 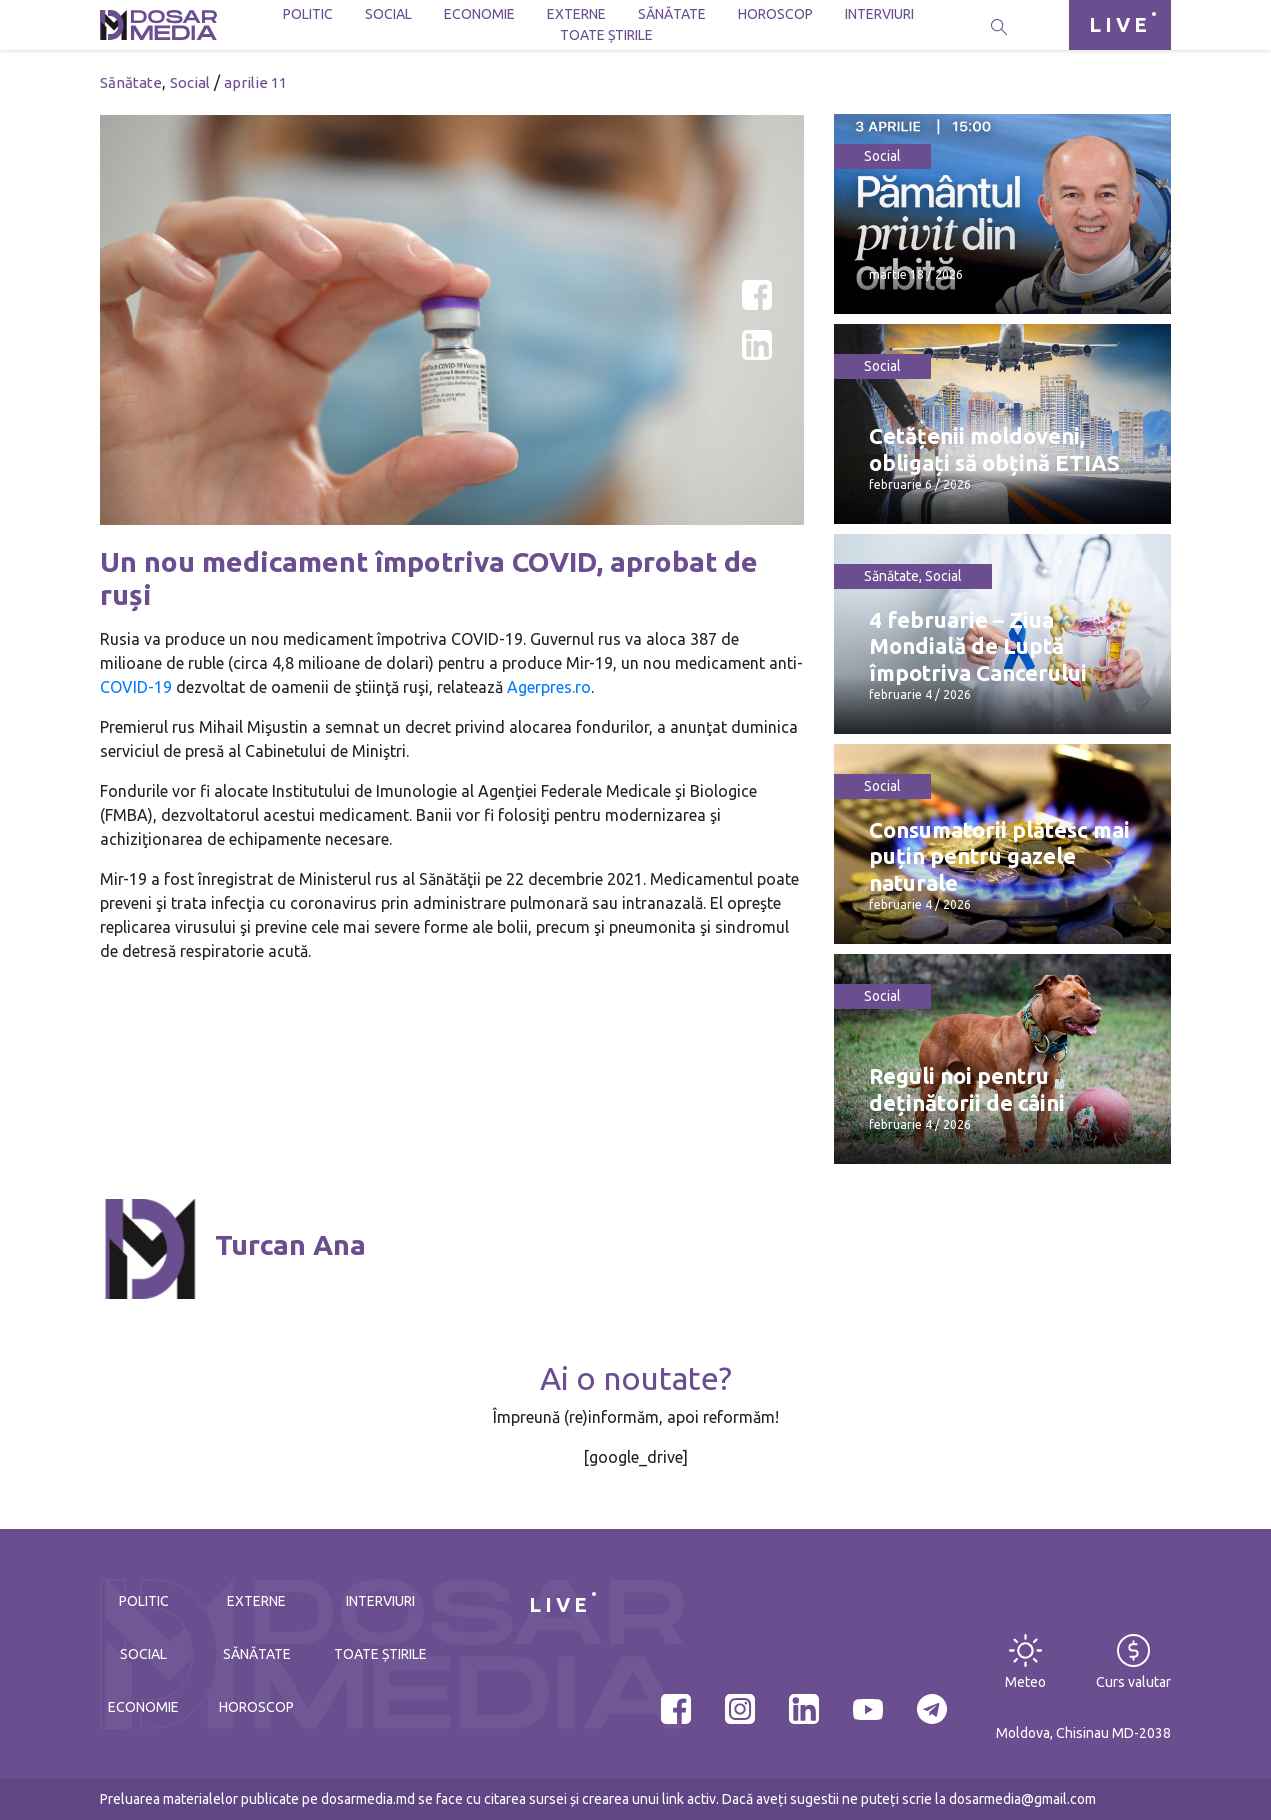 What do you see at coordinates (136, 687) in the screenshot?
I see `COVID-19` at bounding box center [136, 687].